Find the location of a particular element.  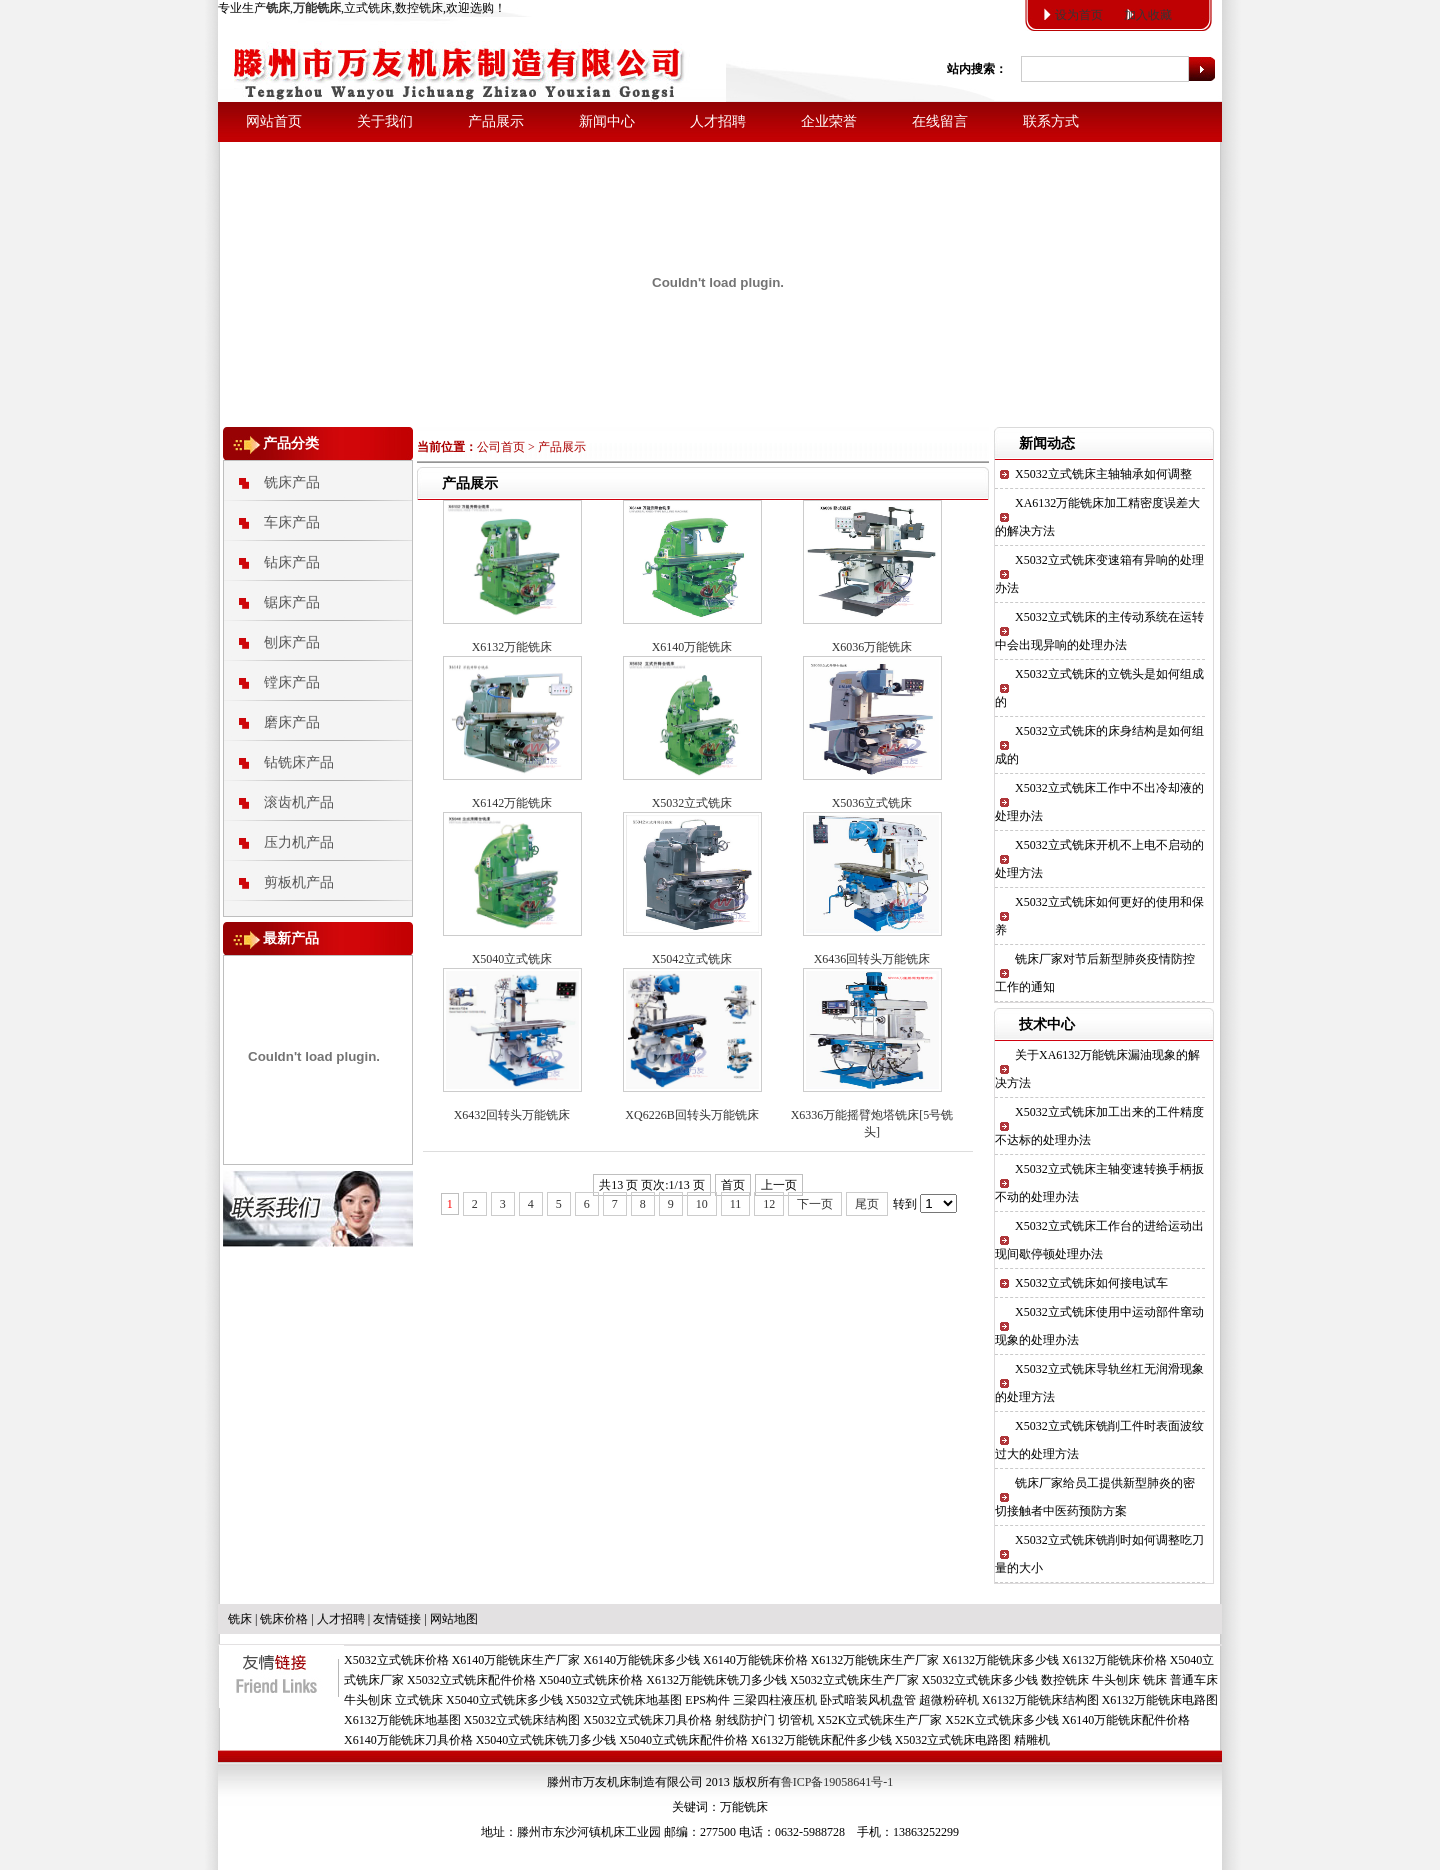

X5042立式铣床 is located at coordinates (692, 959).